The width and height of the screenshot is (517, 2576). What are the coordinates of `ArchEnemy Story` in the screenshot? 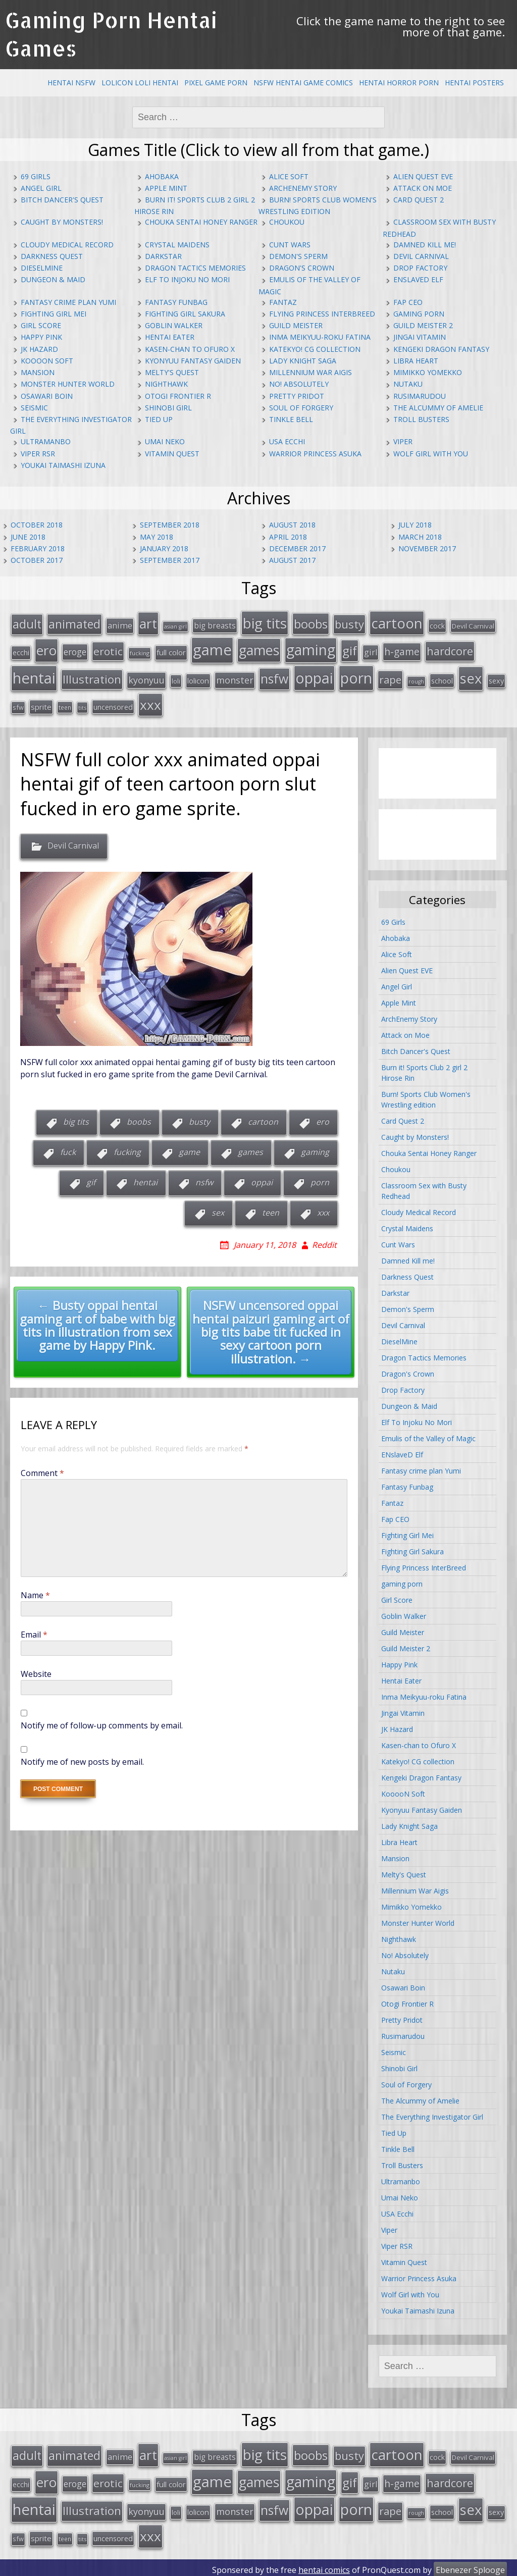 It's located at (303, 188).